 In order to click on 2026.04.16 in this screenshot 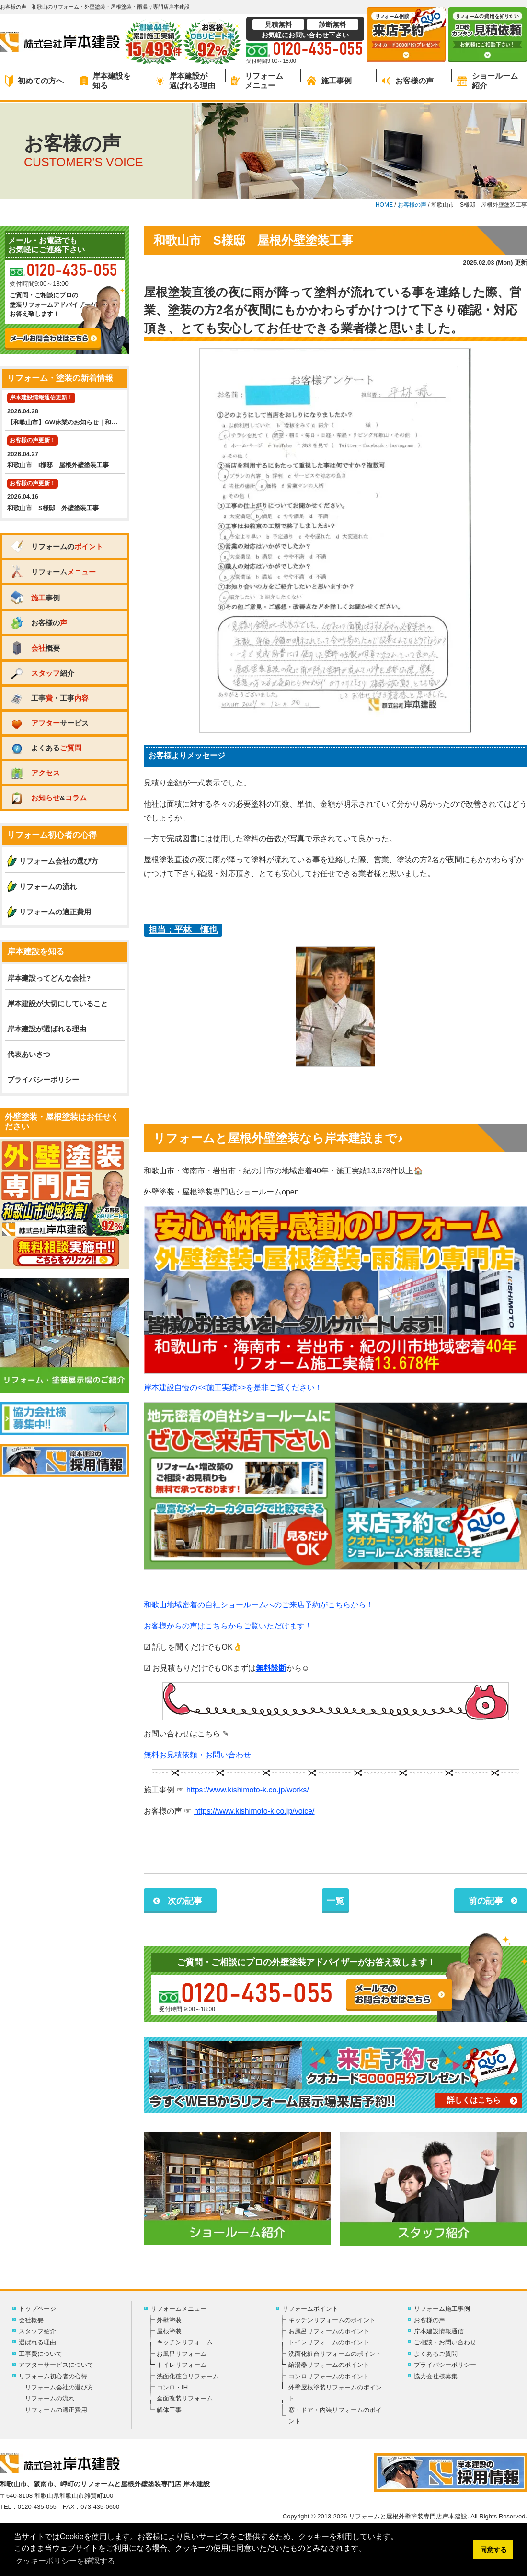, I will do `click(64, 496)`.